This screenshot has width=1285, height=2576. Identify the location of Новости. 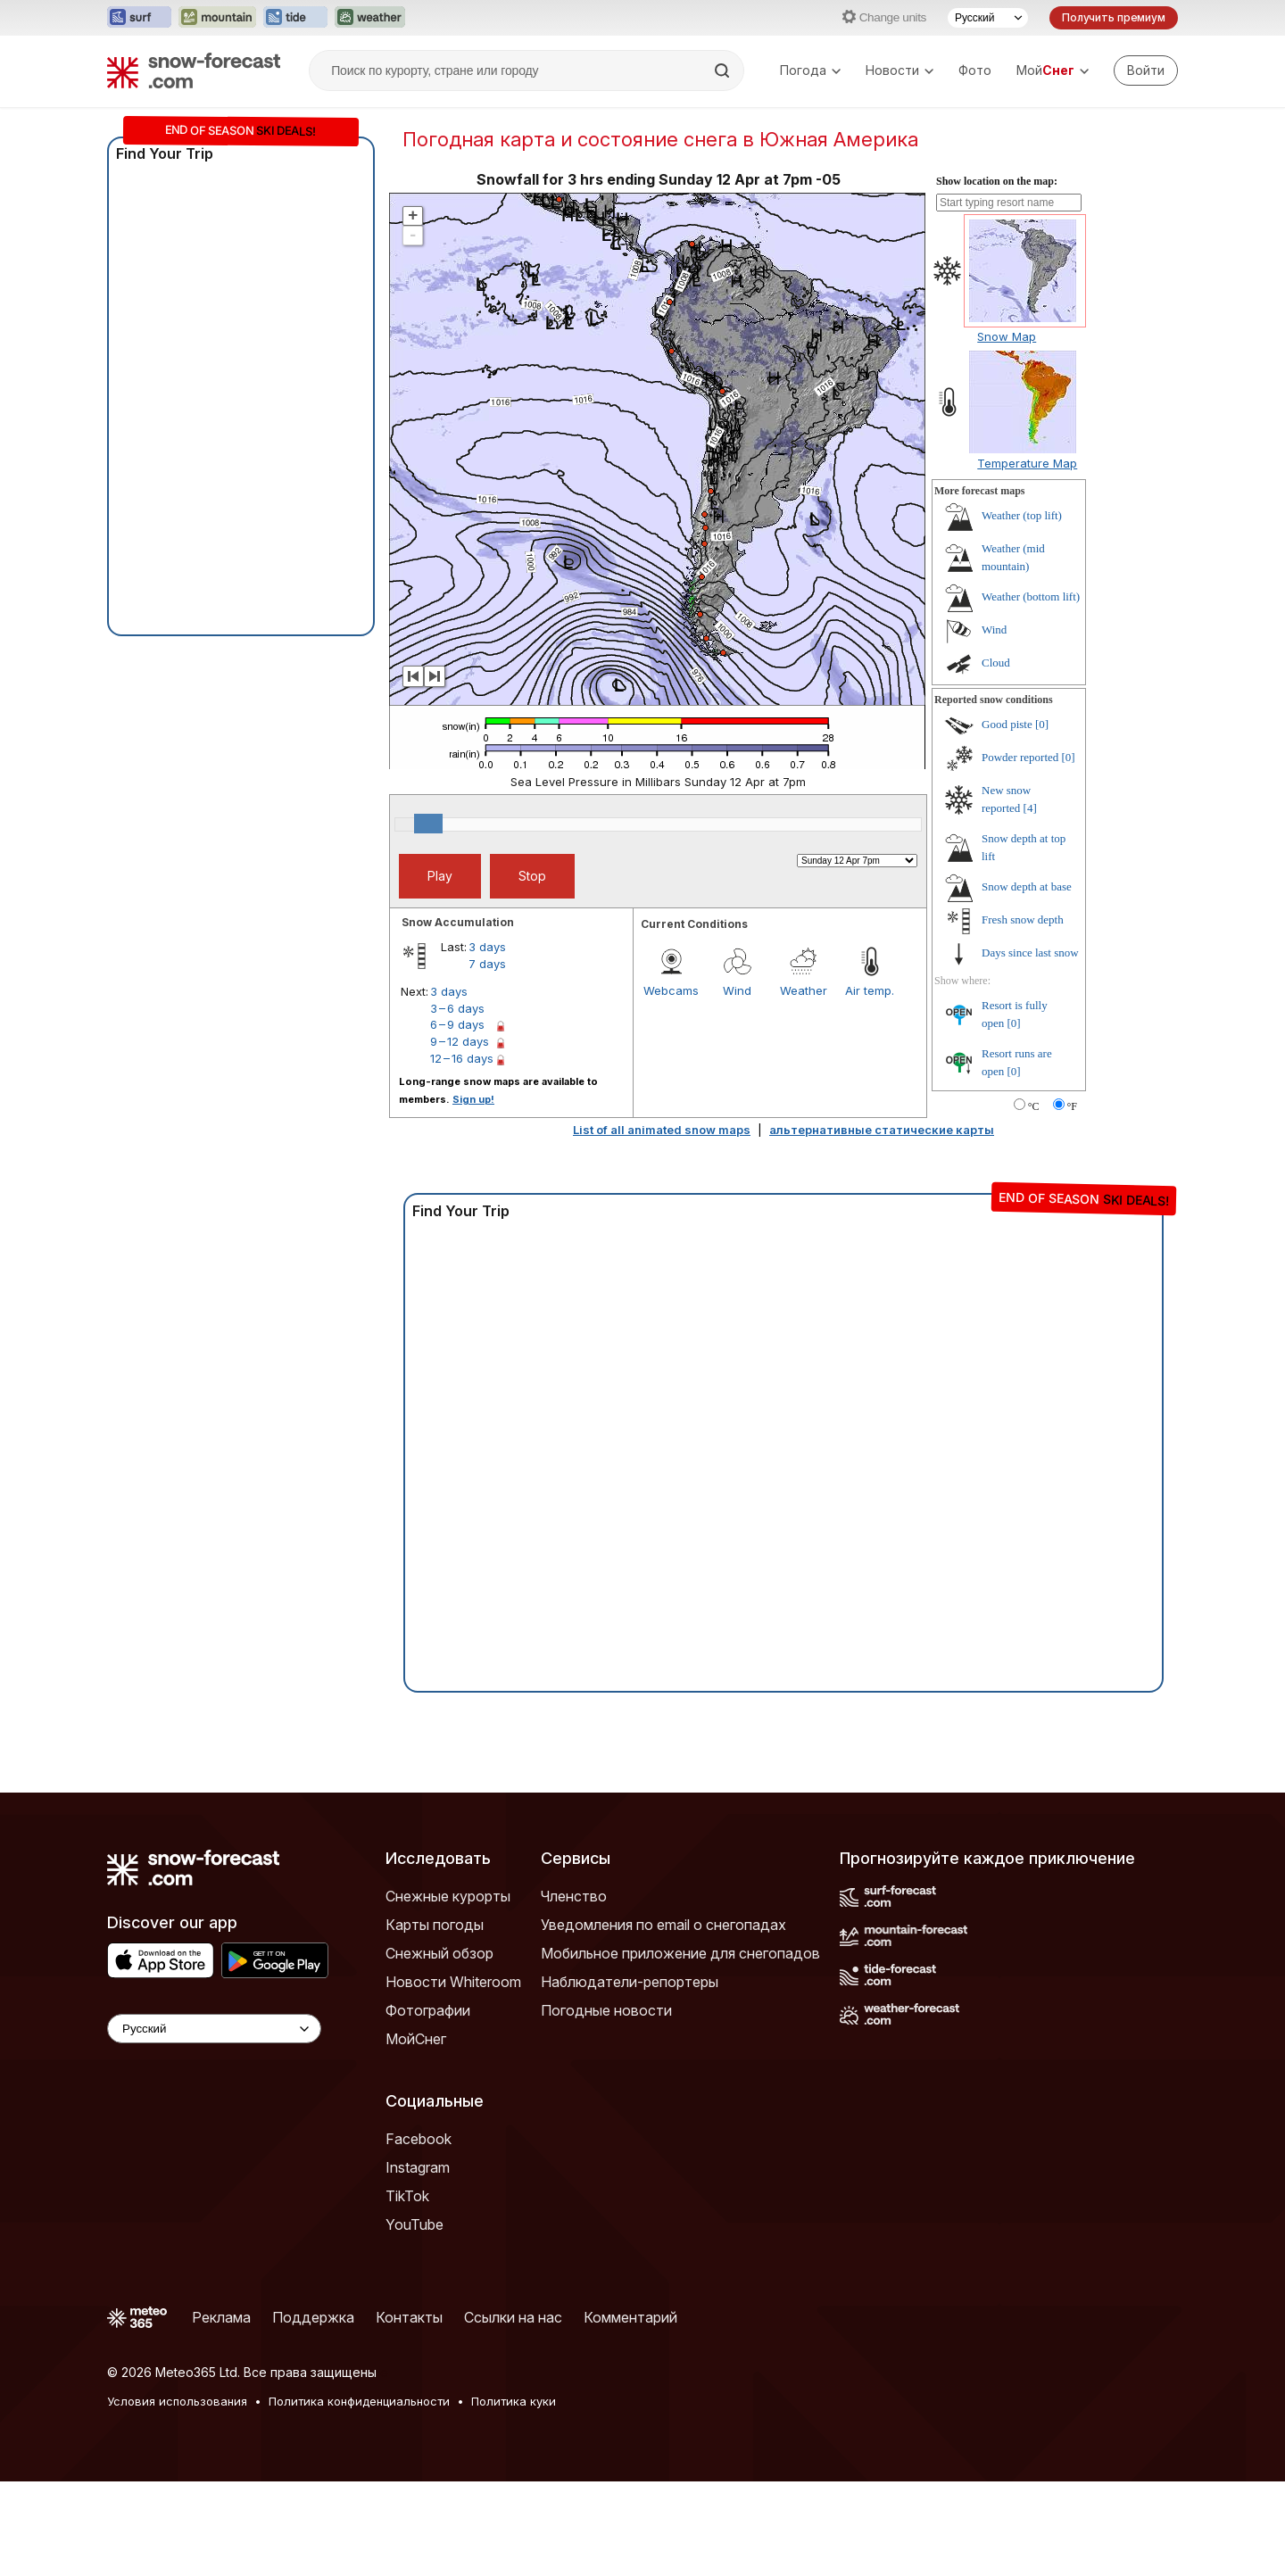
(899, 70).